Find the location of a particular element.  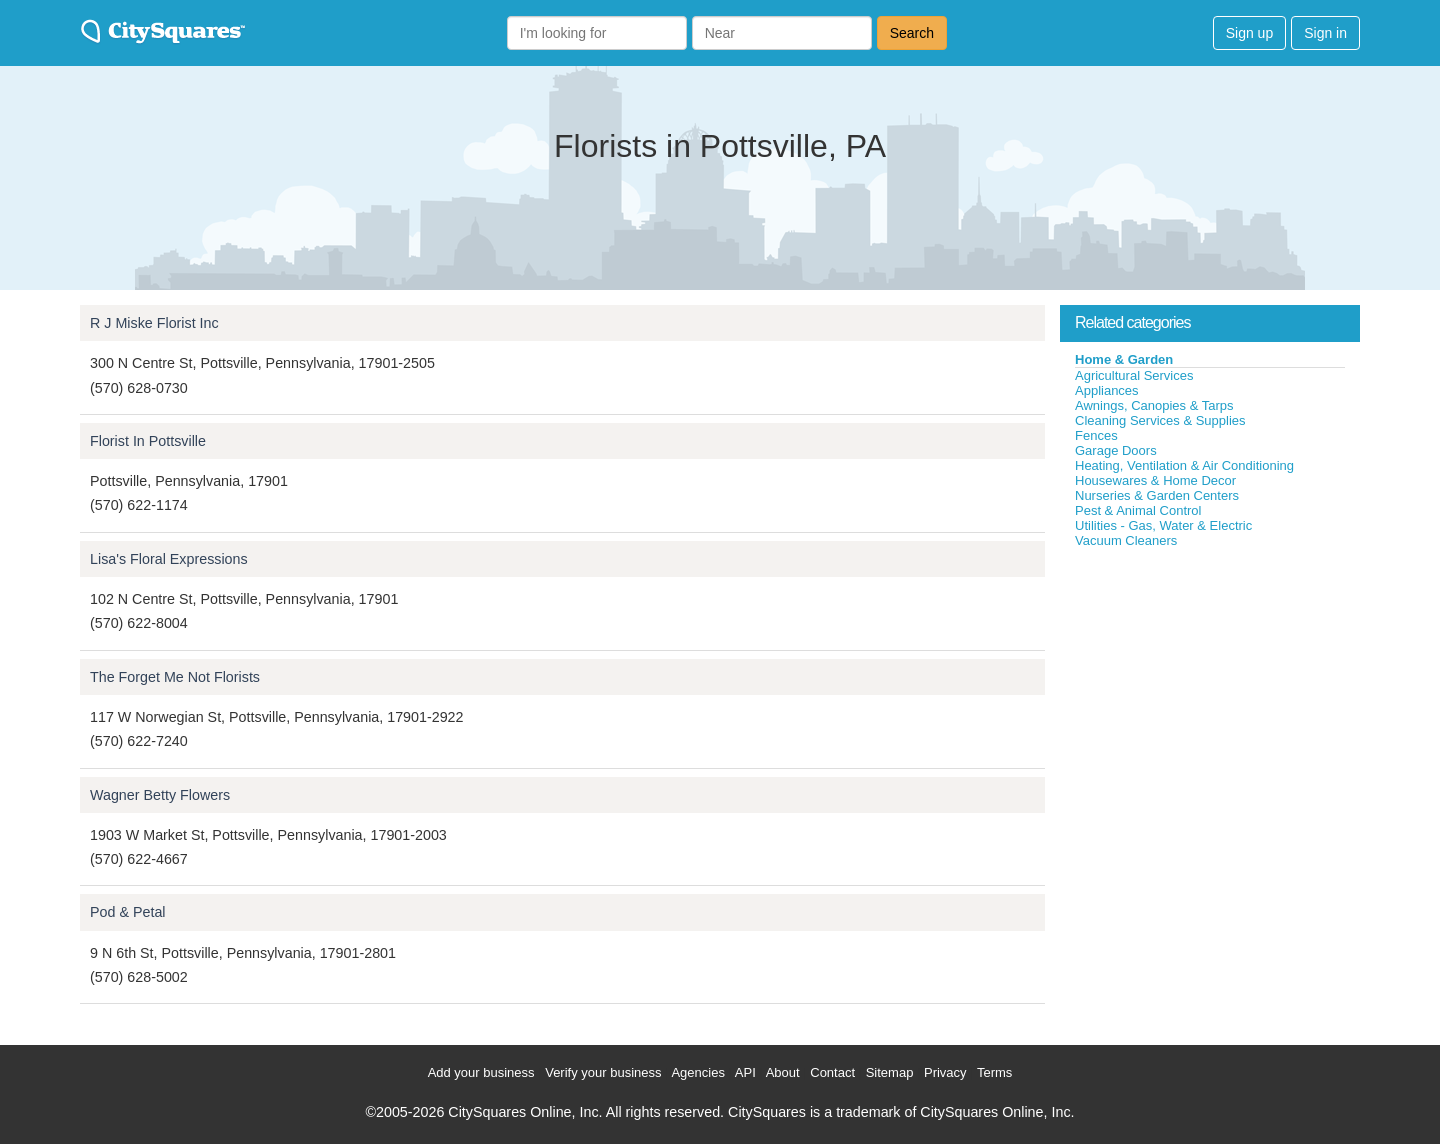

Wagner Betty Flowers is located at coordinates (160, 795).